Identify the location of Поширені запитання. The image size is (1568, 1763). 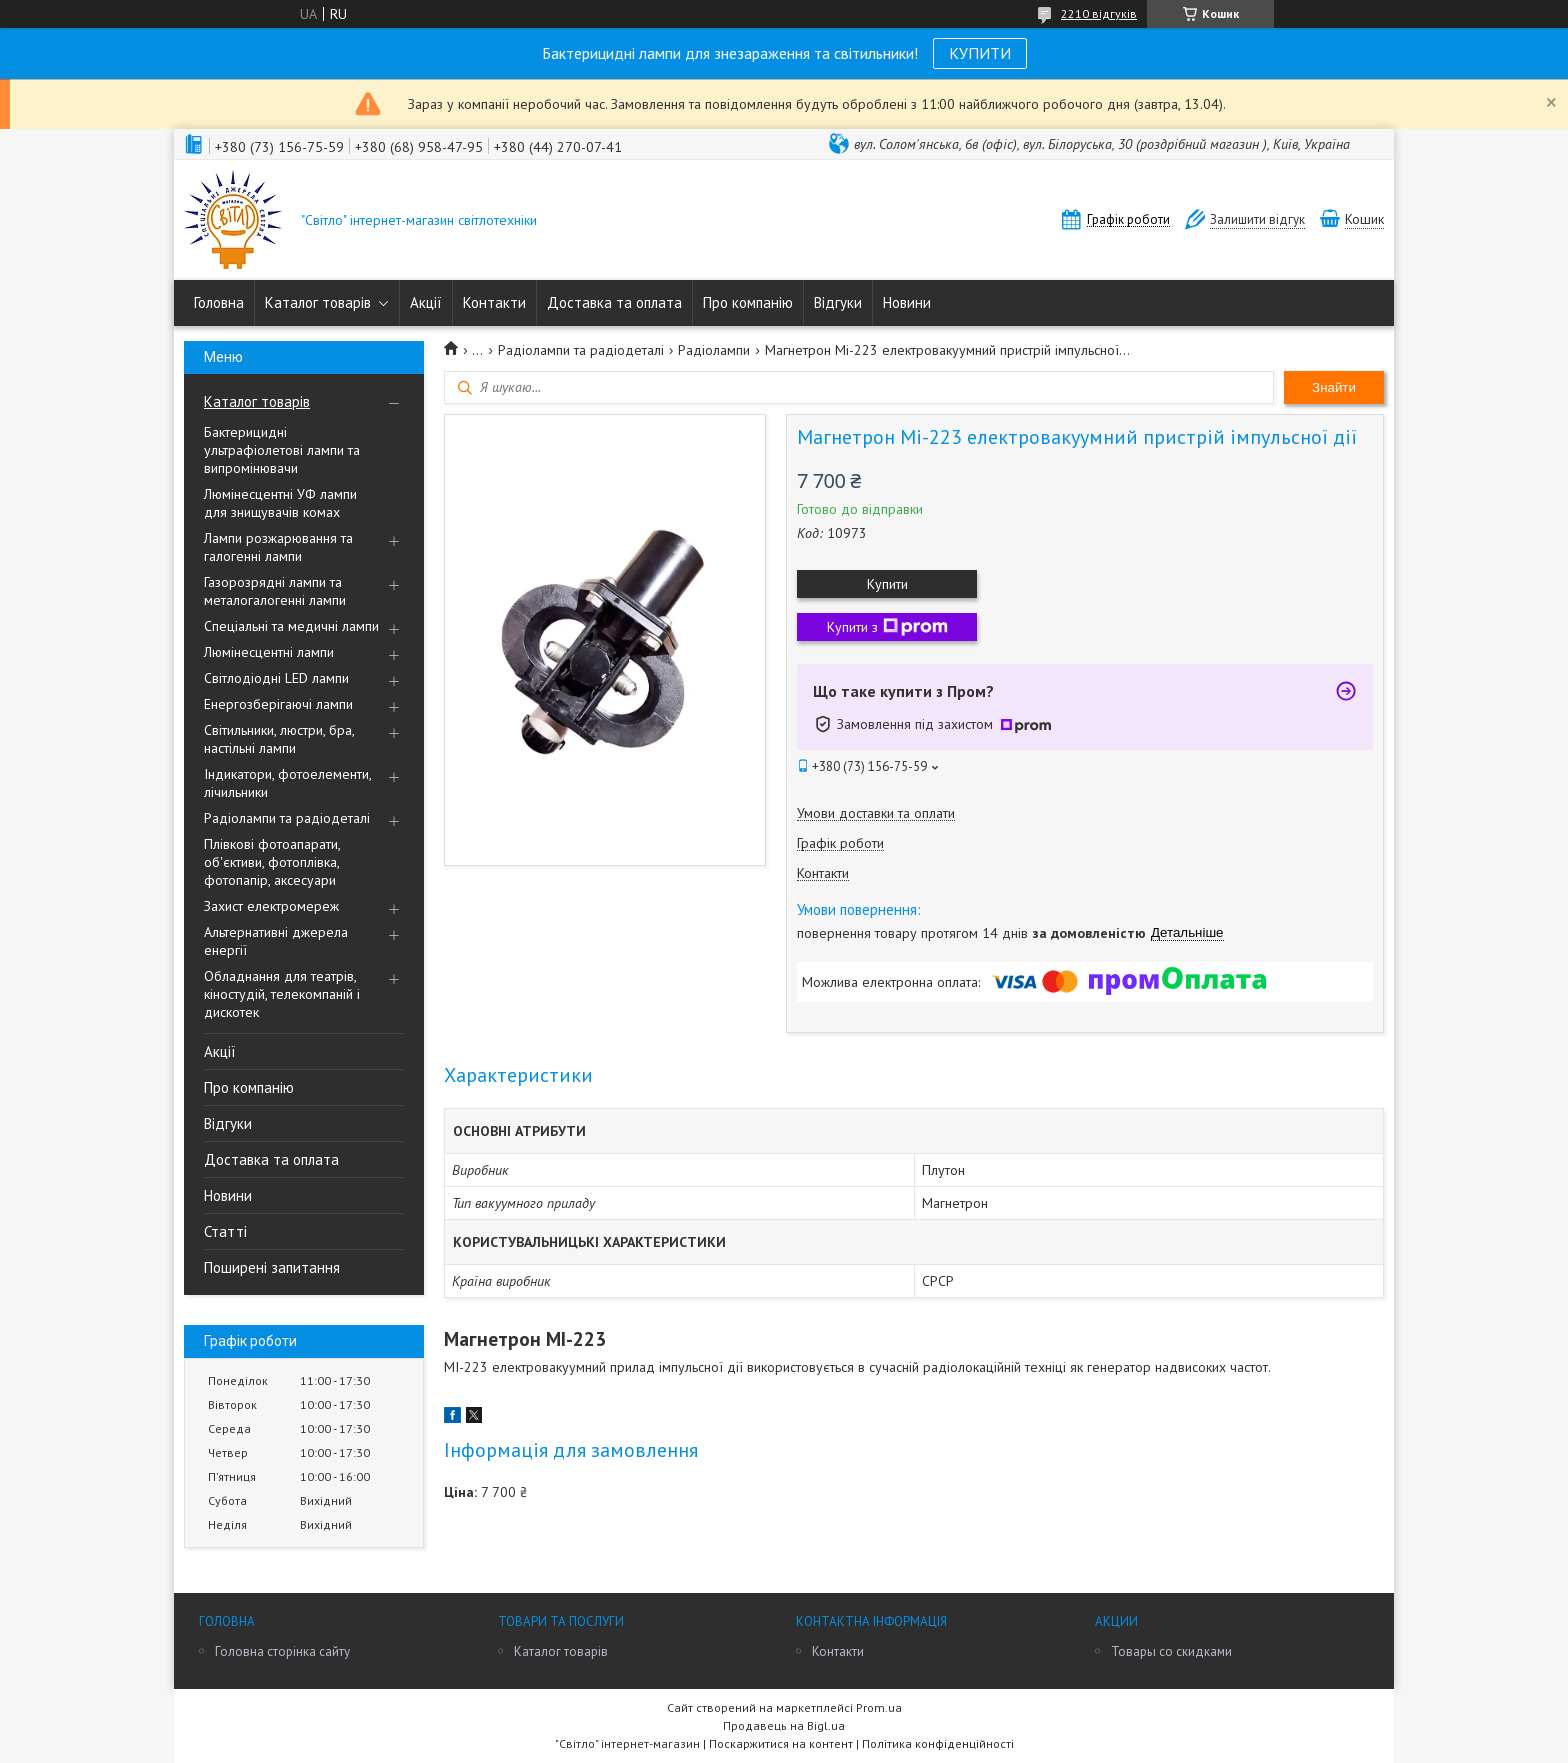
(272, 1267).